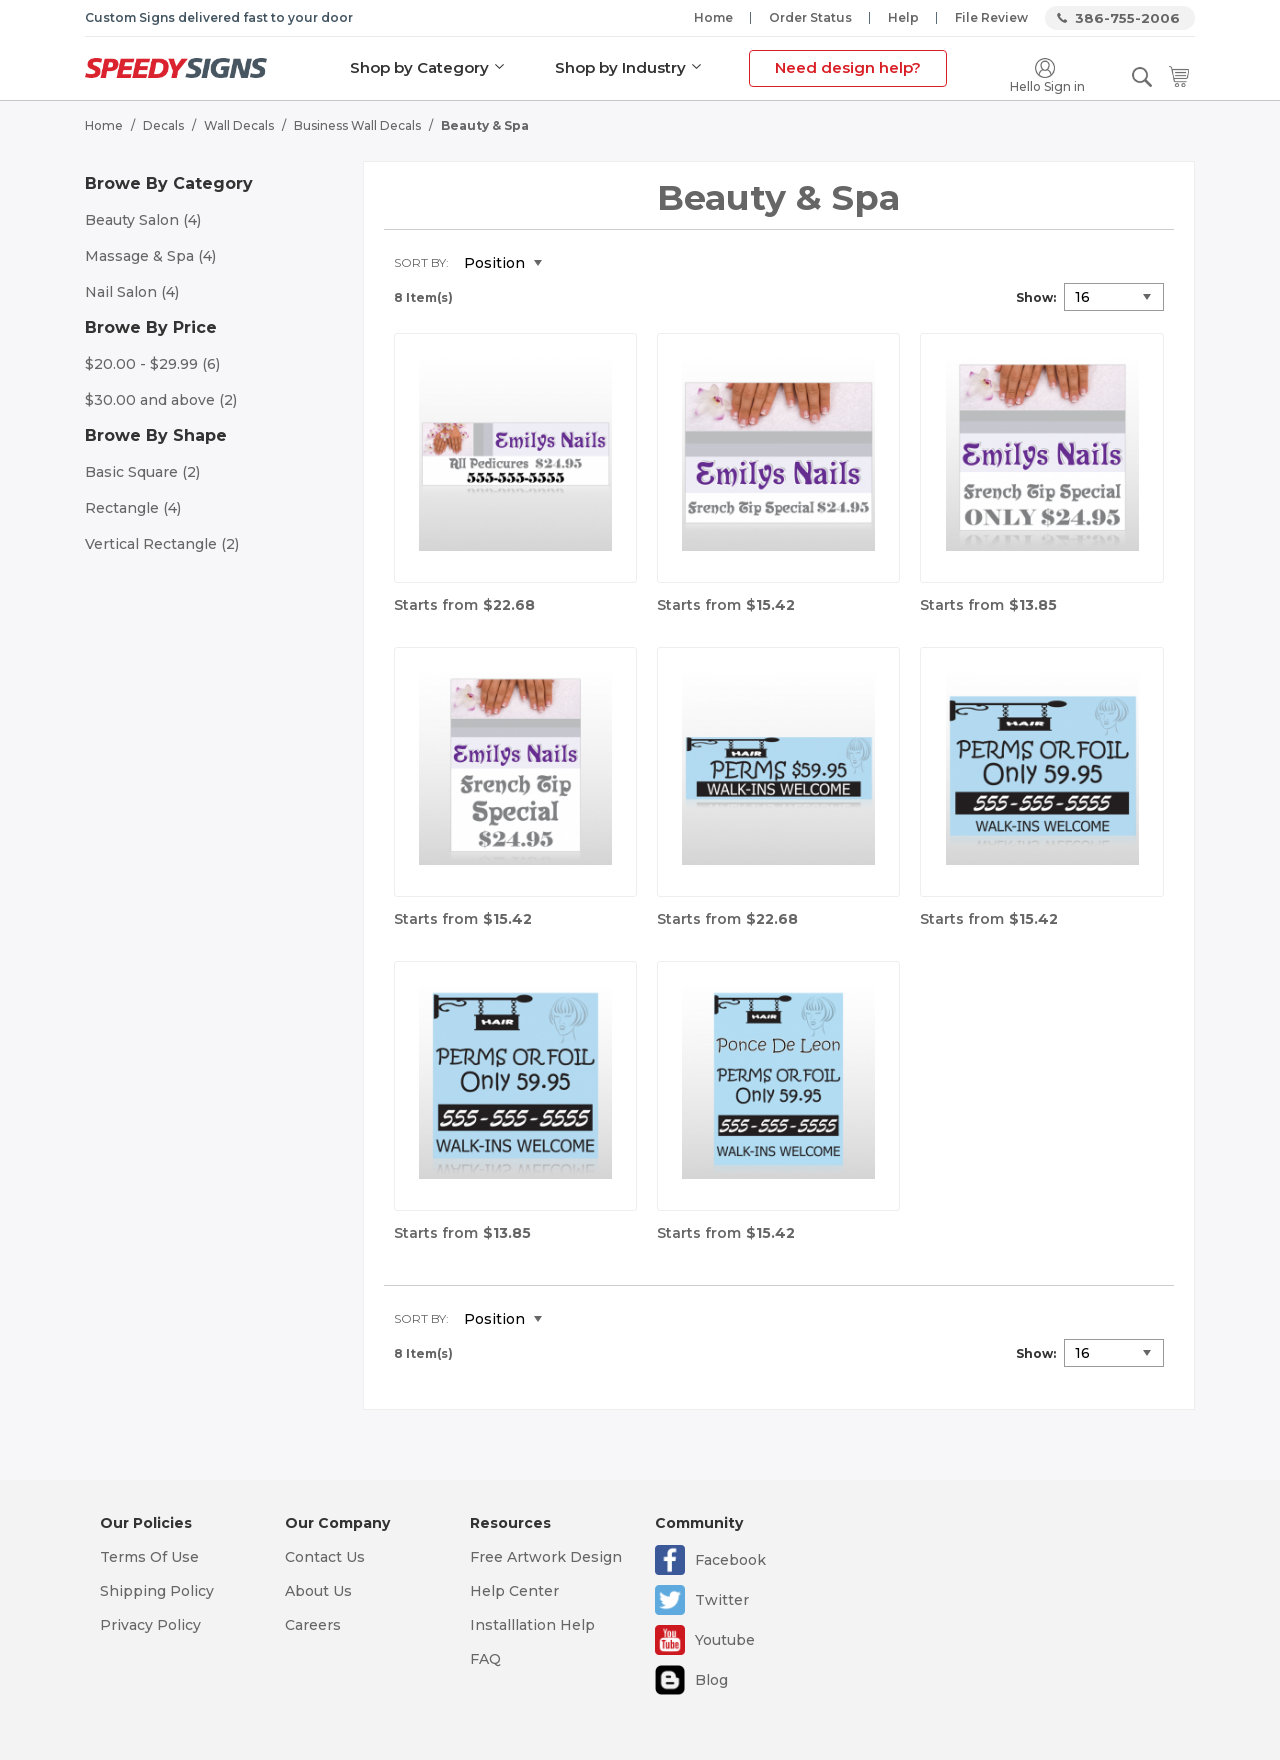 The width and height of the screenshot is (1280, 1760). What do you see at coordinates (163, 125) in the screenshot?
I see `Decals` at bounding box center [163, 125].